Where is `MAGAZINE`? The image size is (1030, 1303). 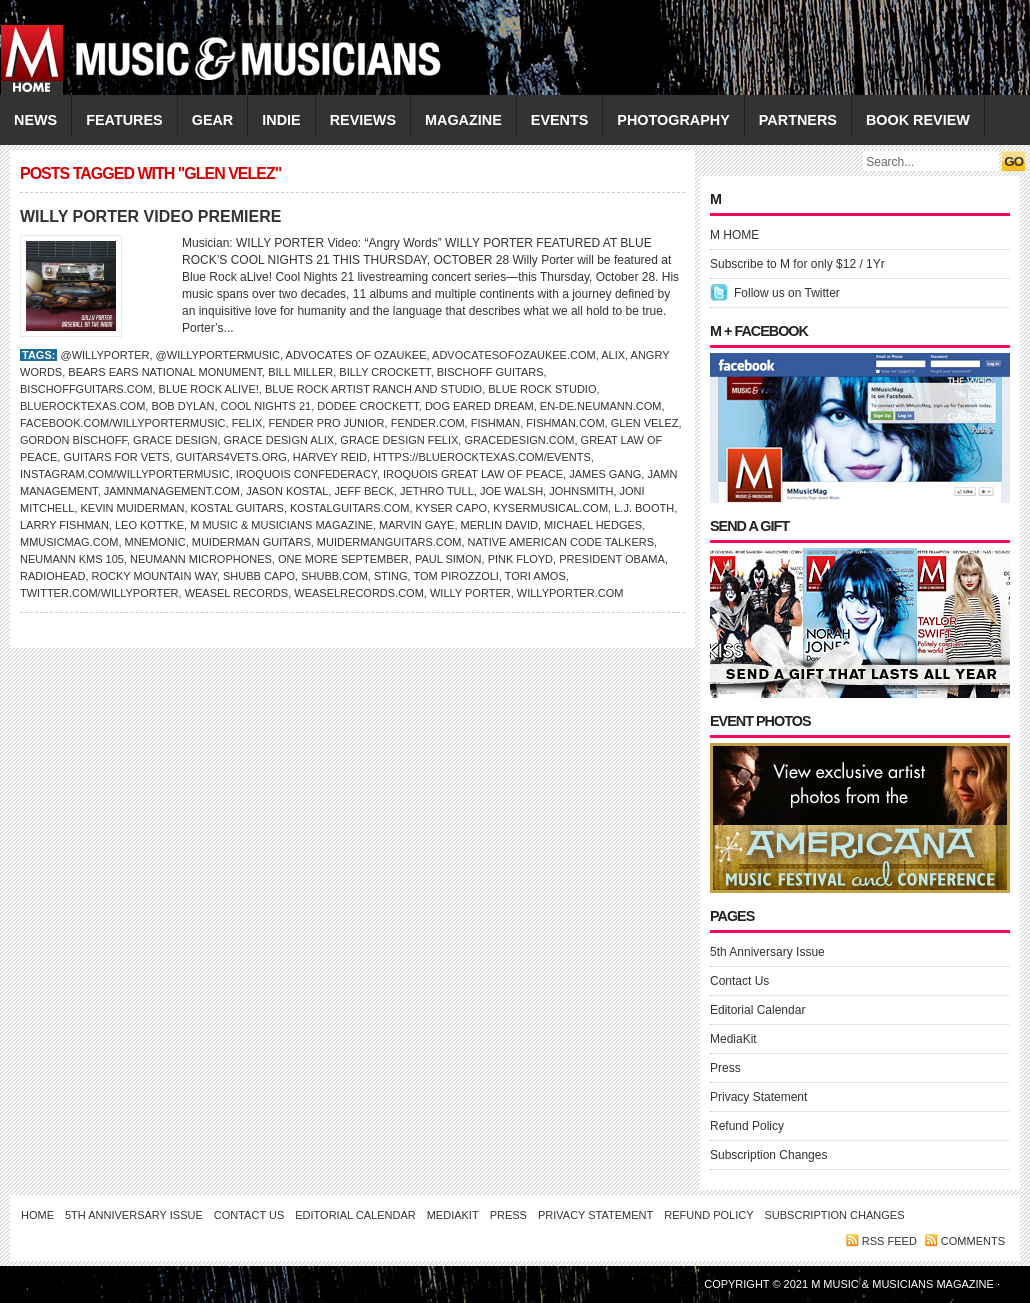
MAGAZINE is located at coordinates (463, 120).